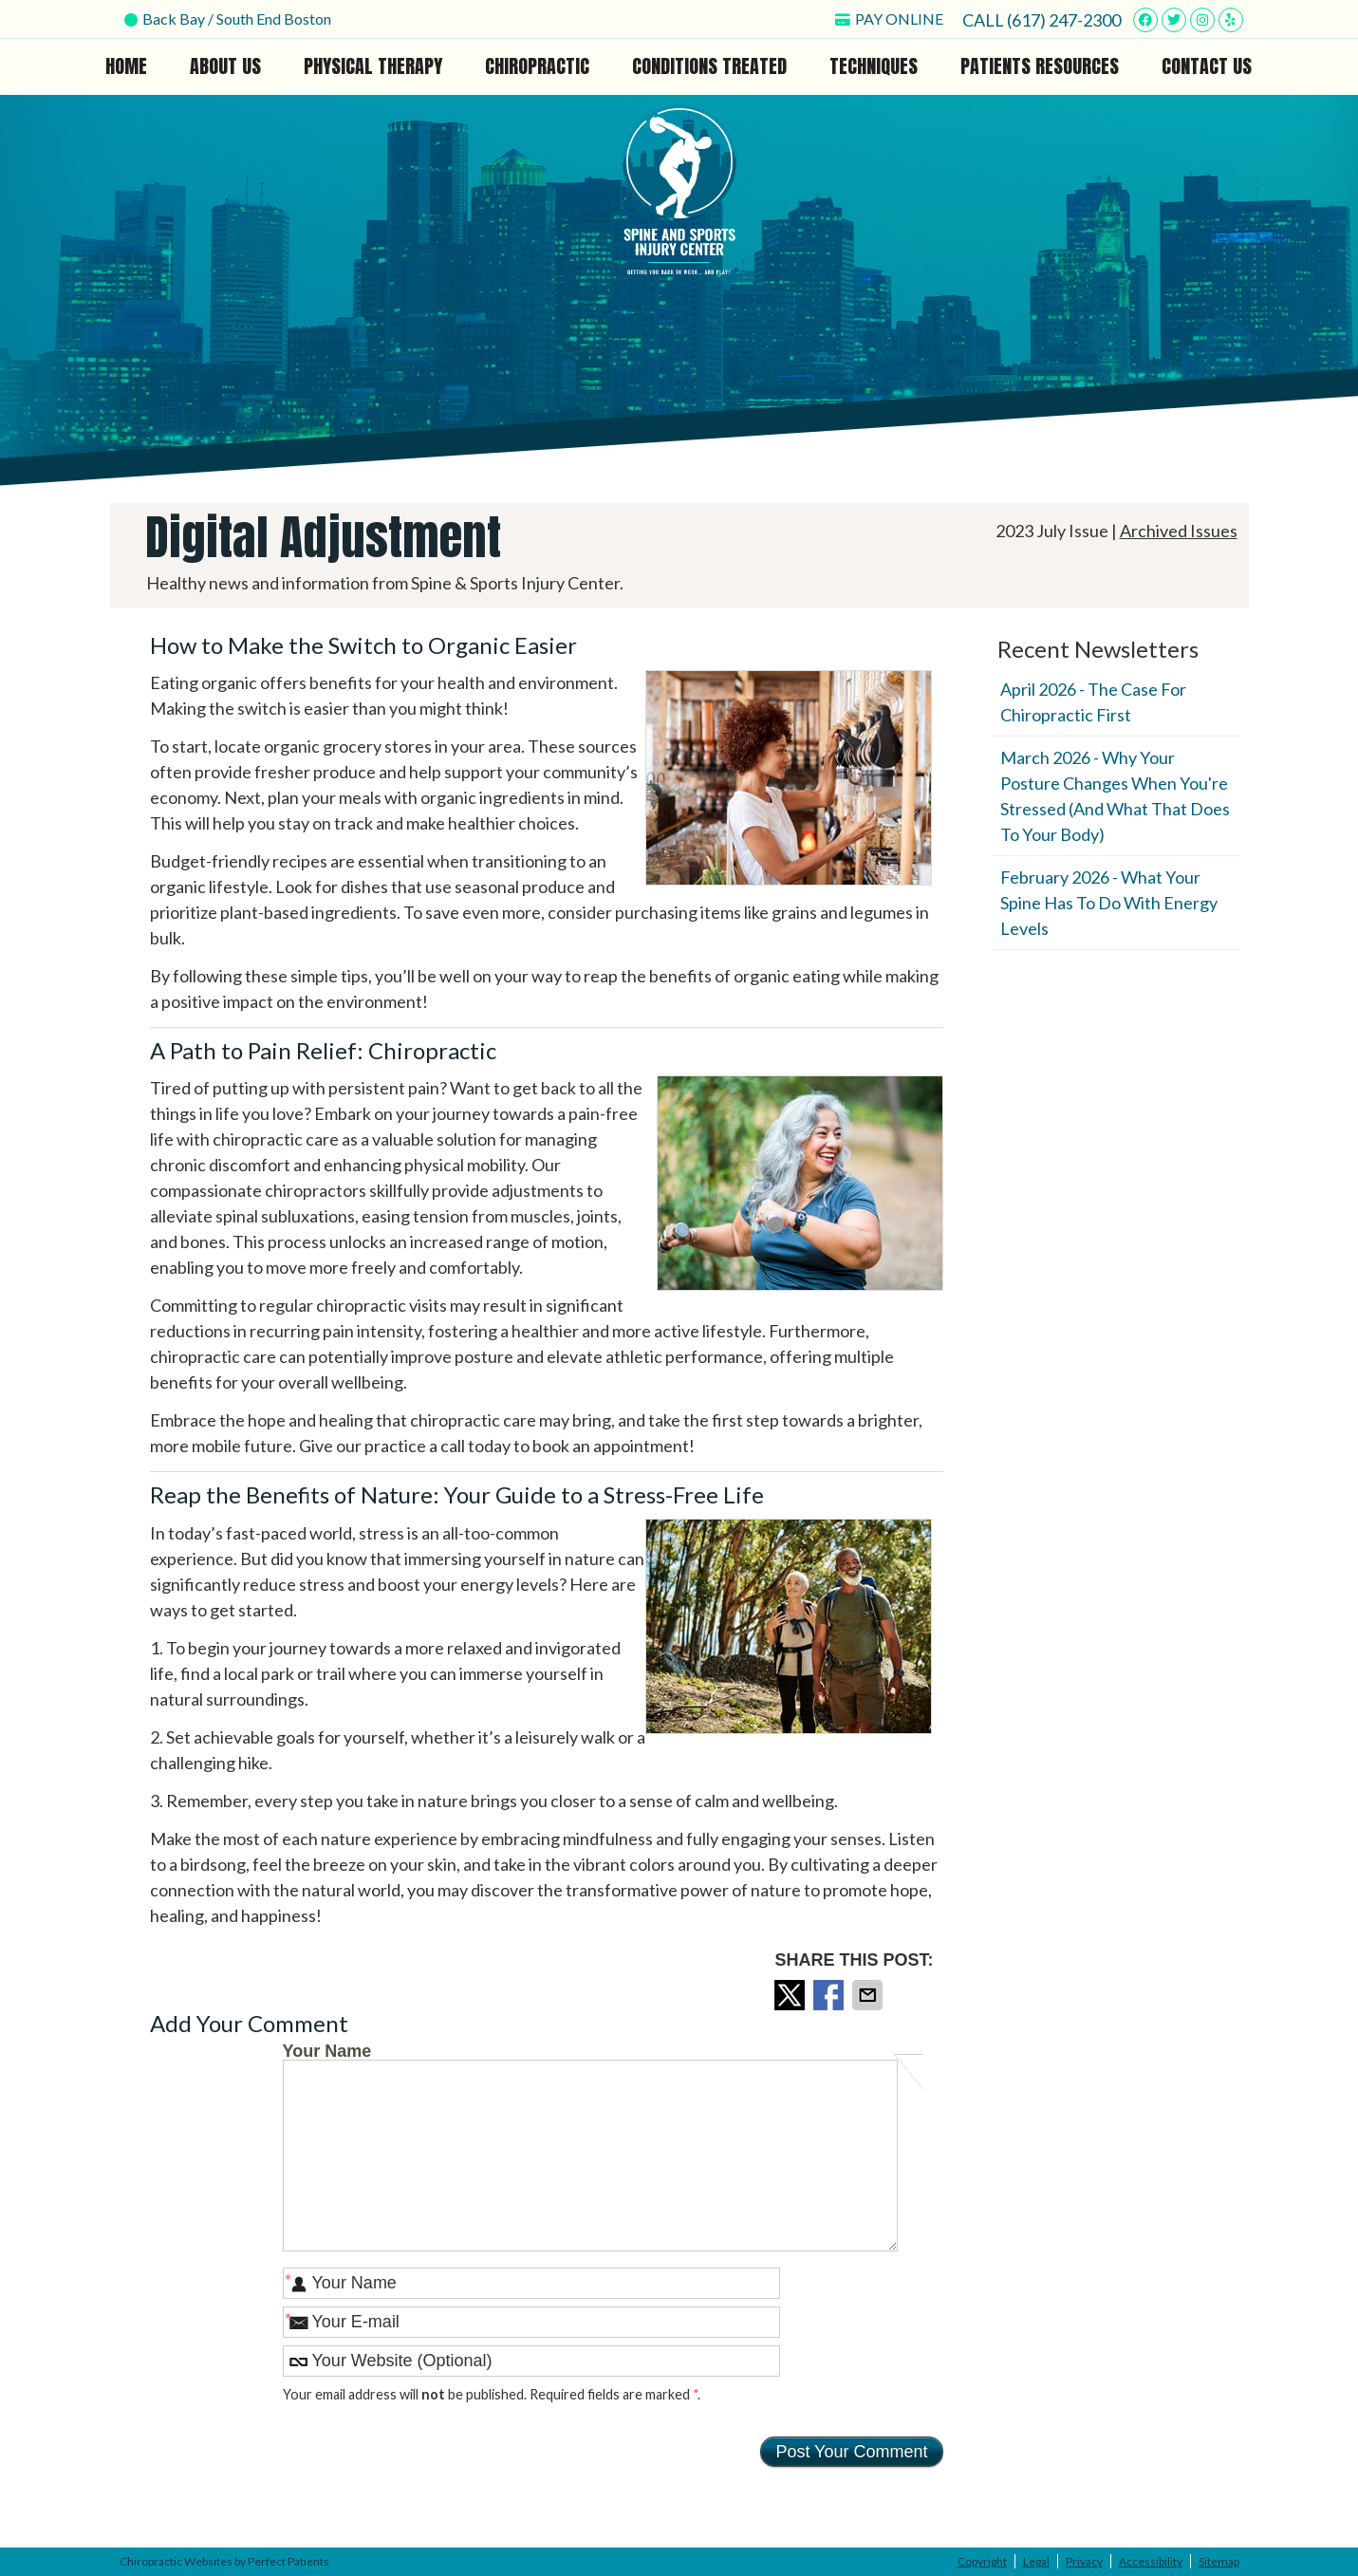 This screenshot has height=2576, width=1358. What do you see at coordinates (225, 66) in the screenshot?
I see `About Us` at bounding box center [225, 66].